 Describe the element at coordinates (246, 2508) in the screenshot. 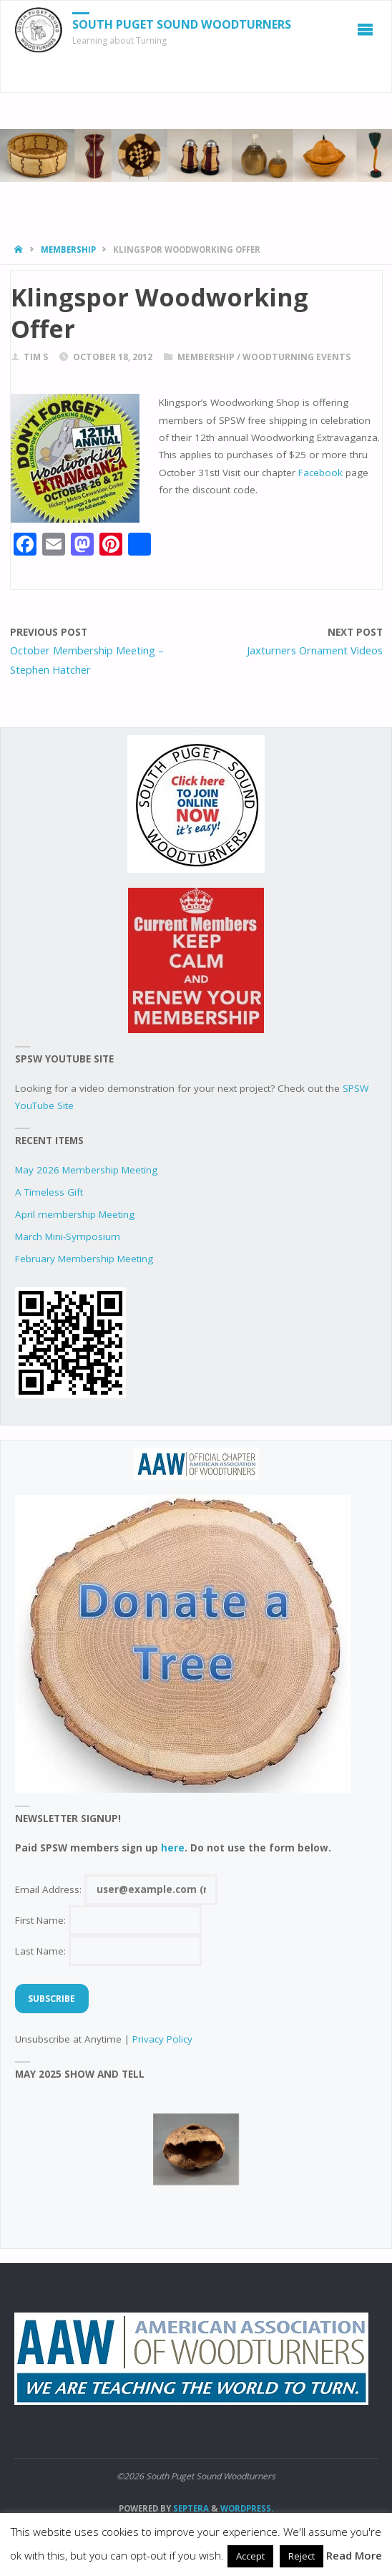

I see `WordPress.` at that location.